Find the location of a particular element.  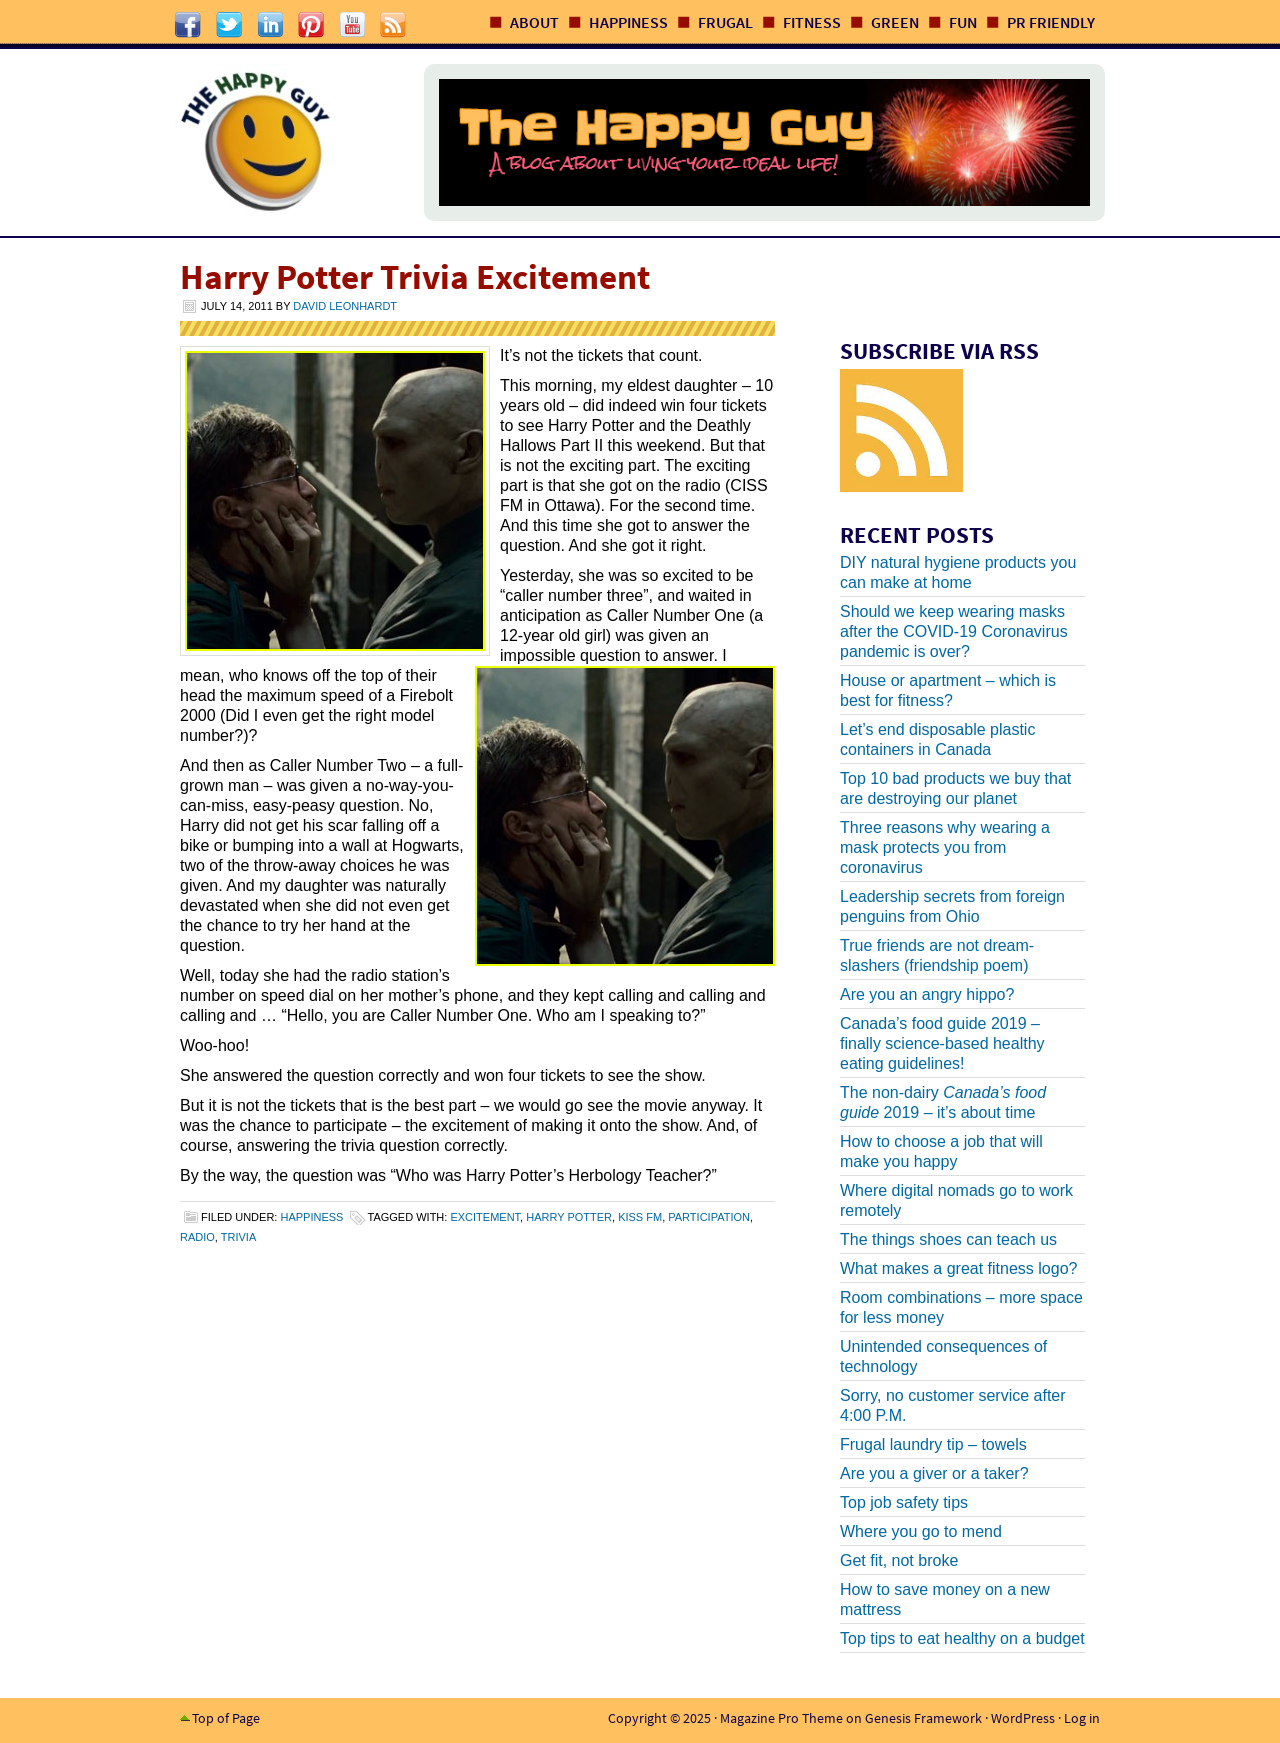

Happiness is located at coordinates (628, 22).